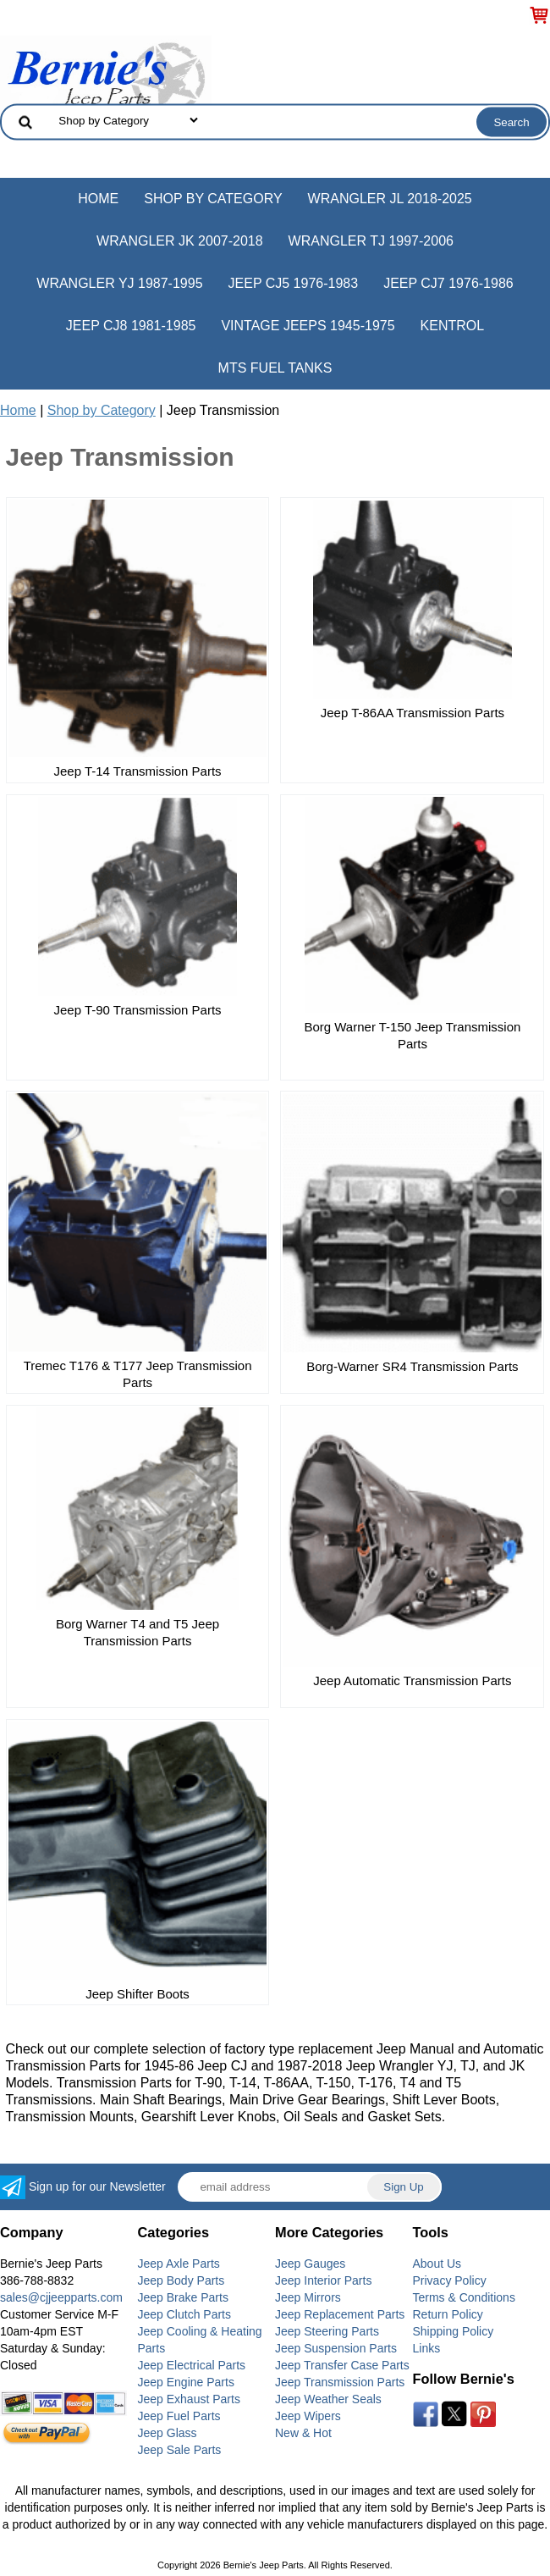  What do you see at coordinates (185, 2314) in the screenshot?
I see `Jeep Clutch Parts` at bounding box center [185, 2314].